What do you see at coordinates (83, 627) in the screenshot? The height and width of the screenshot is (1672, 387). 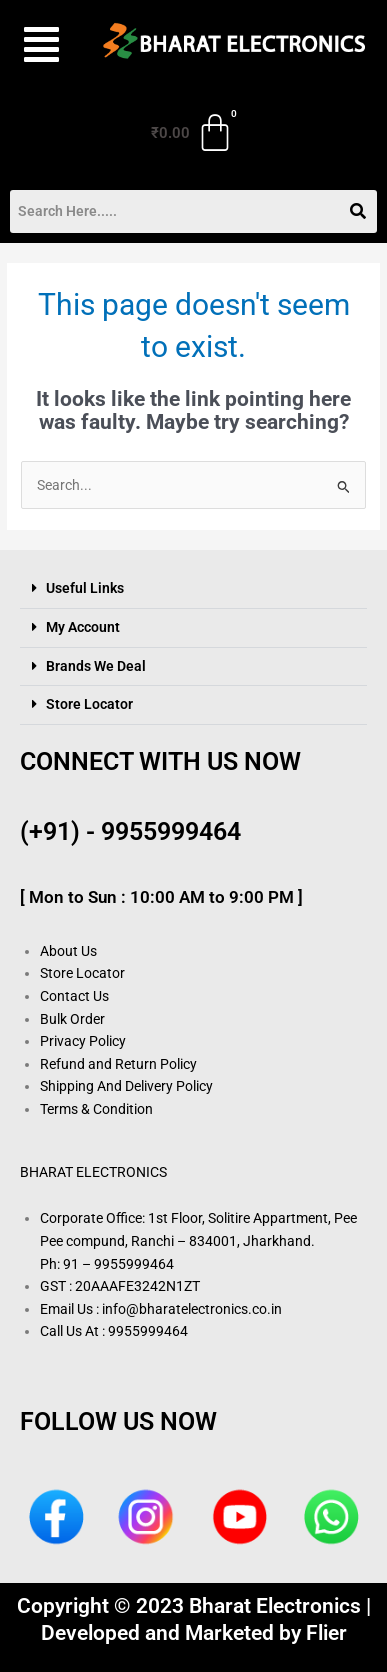 I see `My Account` at bounding box center [83, 627].